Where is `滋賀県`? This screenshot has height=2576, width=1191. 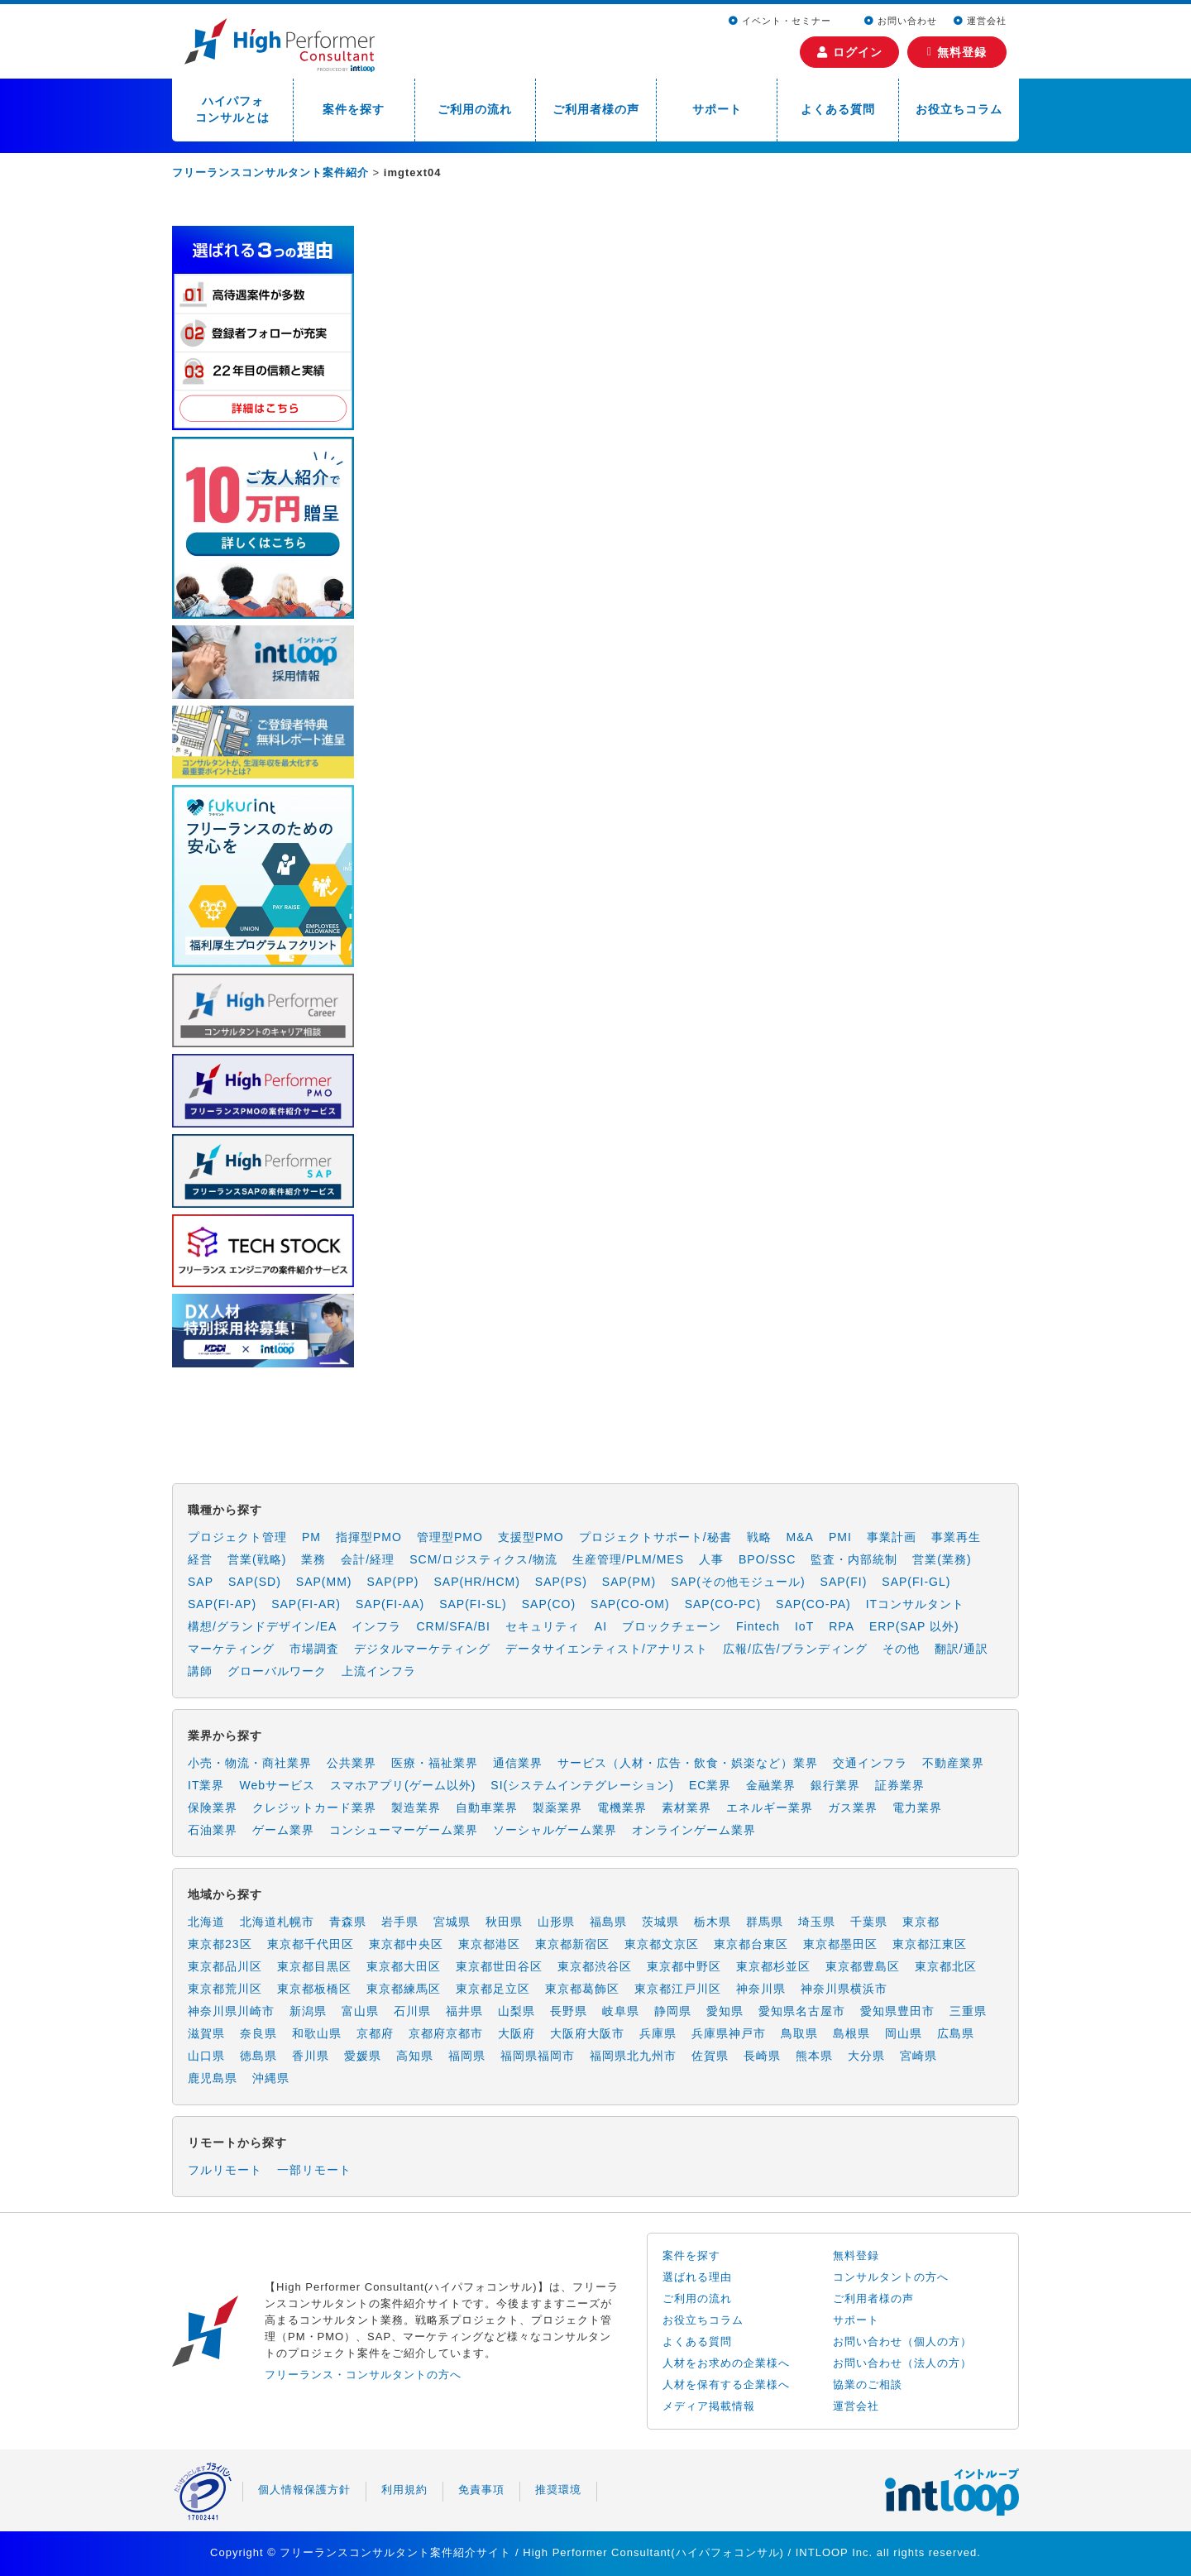
滋賀県 is located at coordinates (206, 2033).